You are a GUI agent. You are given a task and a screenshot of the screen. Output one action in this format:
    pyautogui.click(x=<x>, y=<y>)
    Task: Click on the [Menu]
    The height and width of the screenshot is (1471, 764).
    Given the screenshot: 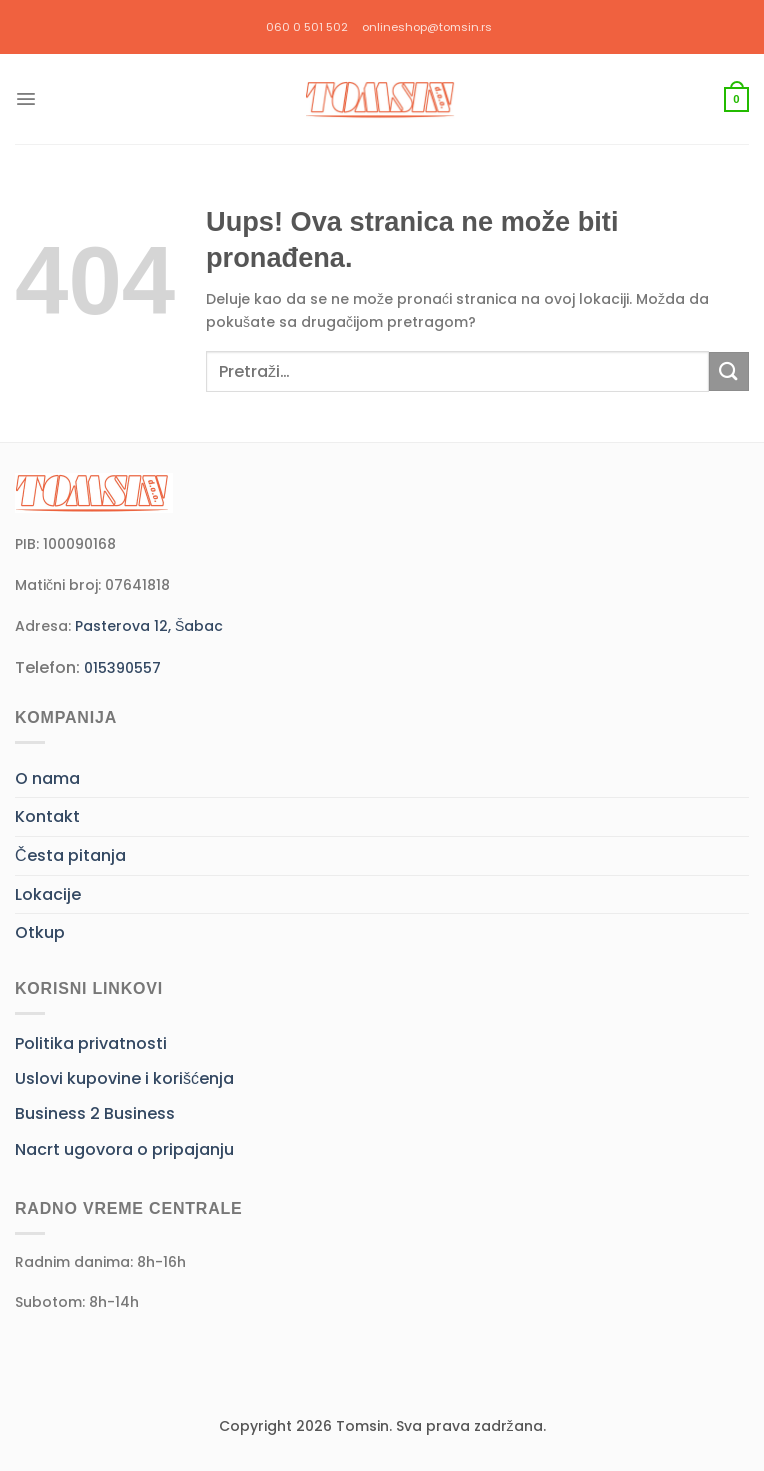 What is the action you would take?
    pyautogui.click(x=26, y=99)
    